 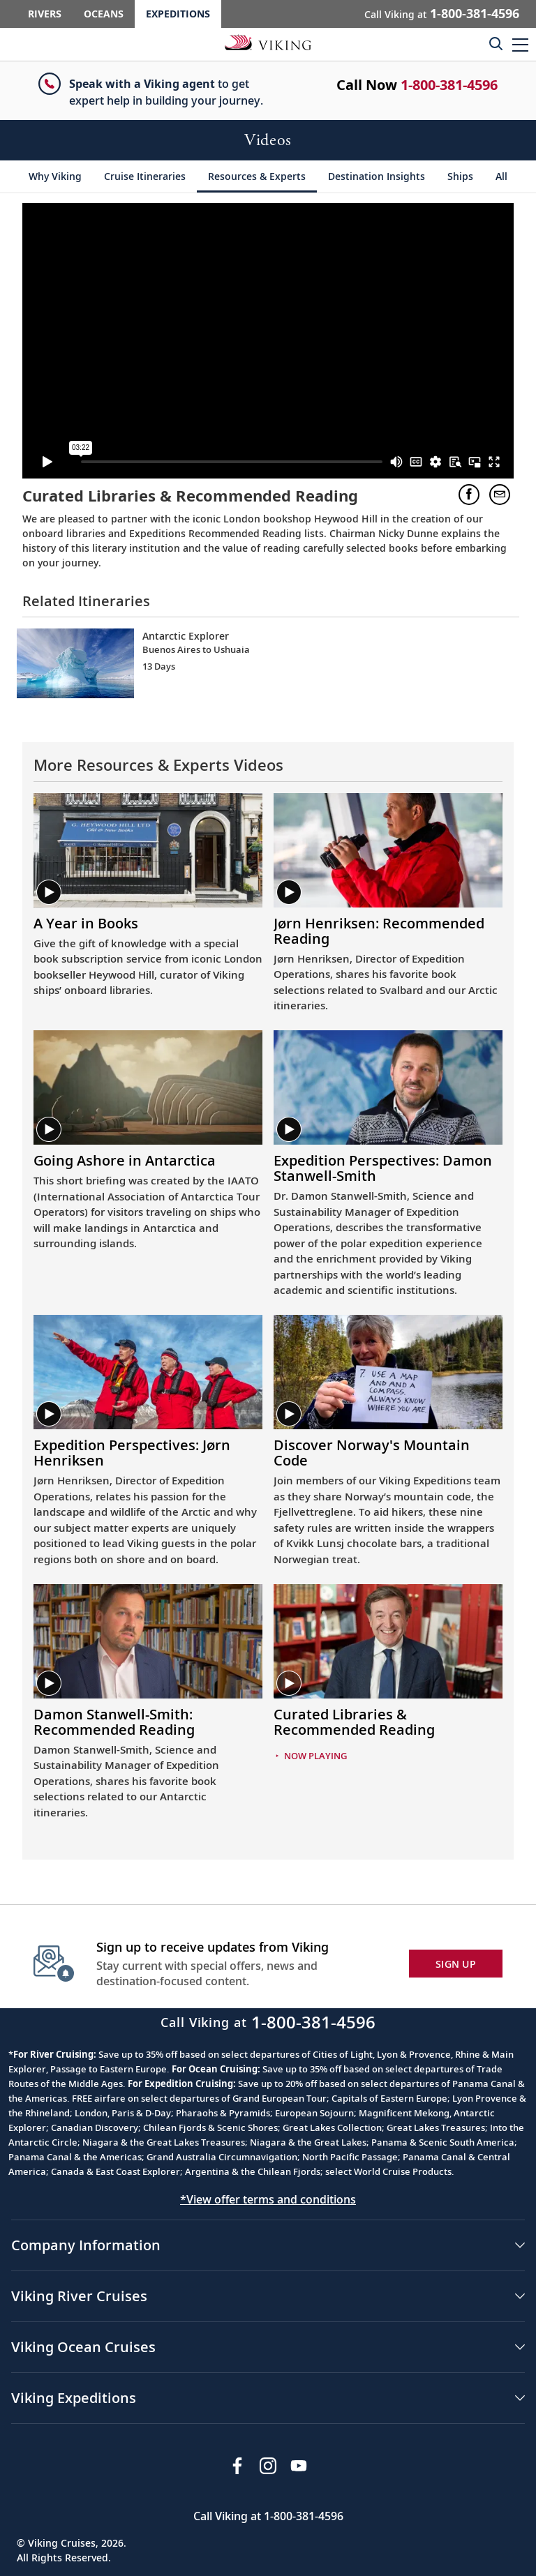 What do you see at coordinates (257, 176) in the screenshot?
I see `[Resources & Experts]` at bounding box center [257, 176].